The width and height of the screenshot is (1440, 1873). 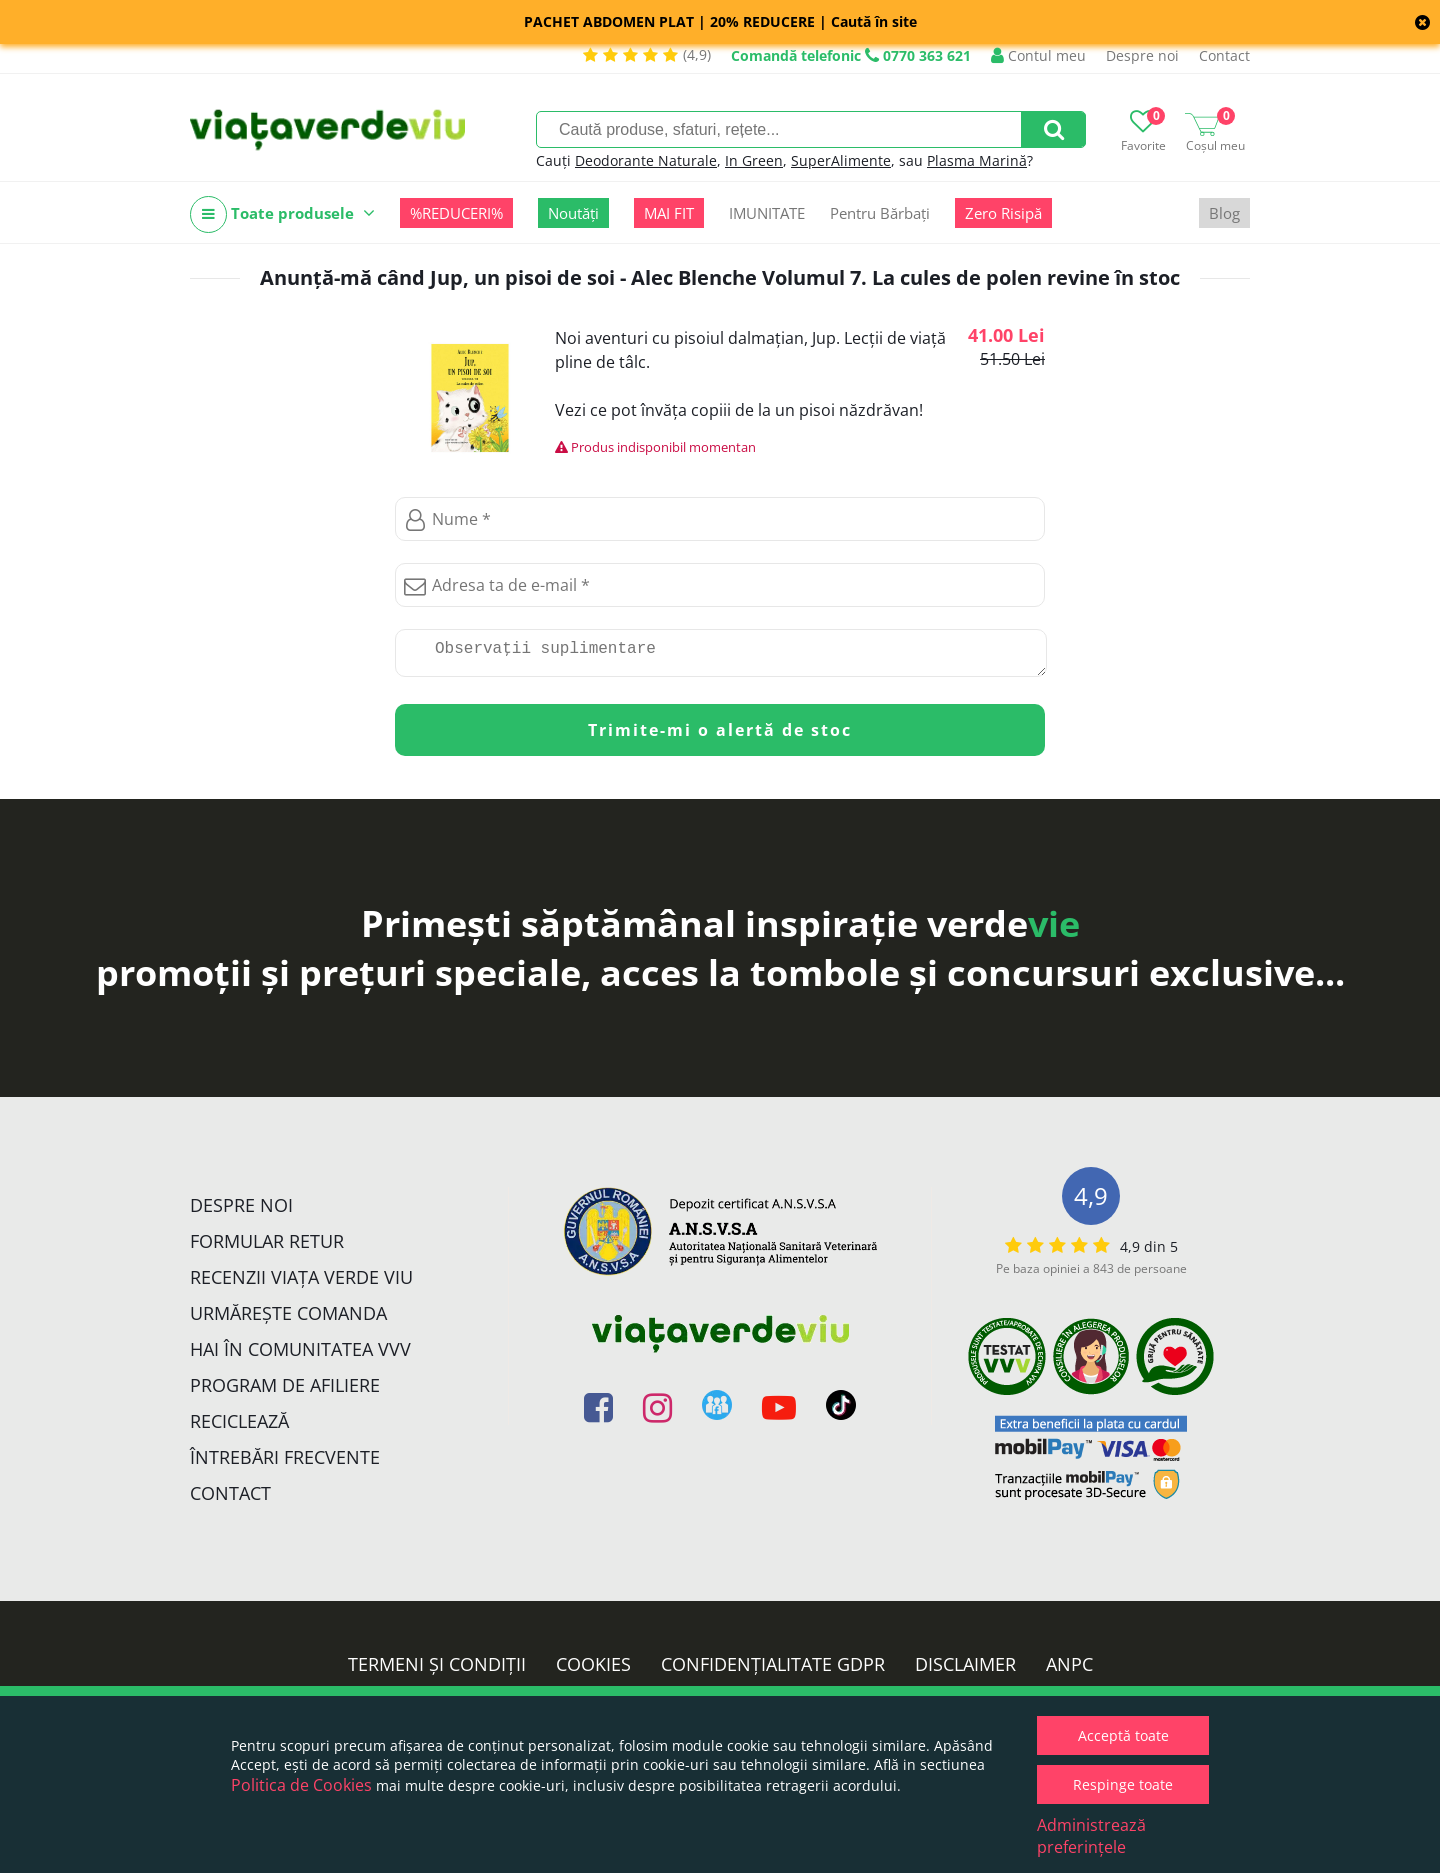 I want to click on Program de Afiliere, so click(x=285, y=1393).